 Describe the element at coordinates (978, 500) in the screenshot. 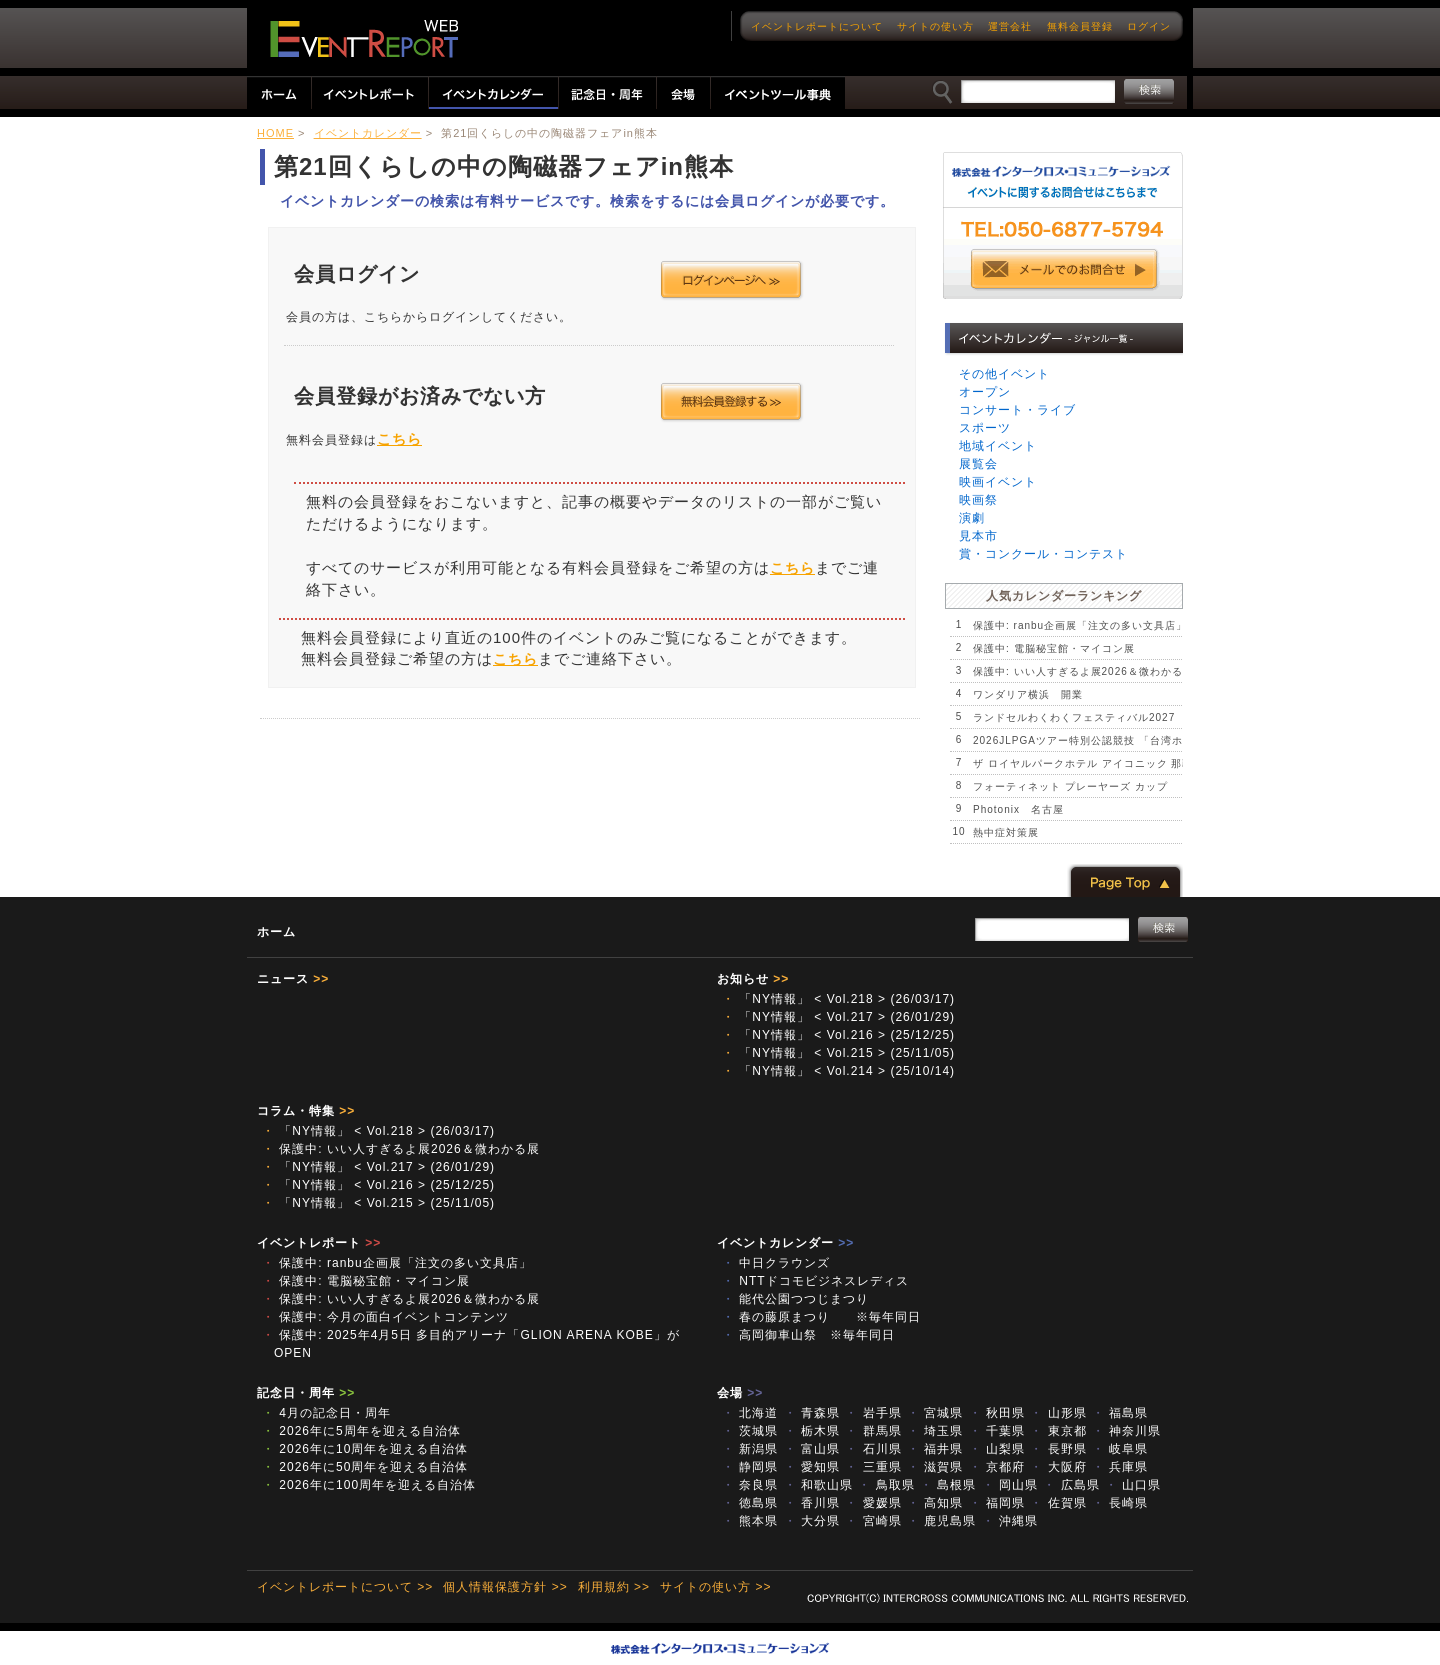

I see `映画祭` at that location.